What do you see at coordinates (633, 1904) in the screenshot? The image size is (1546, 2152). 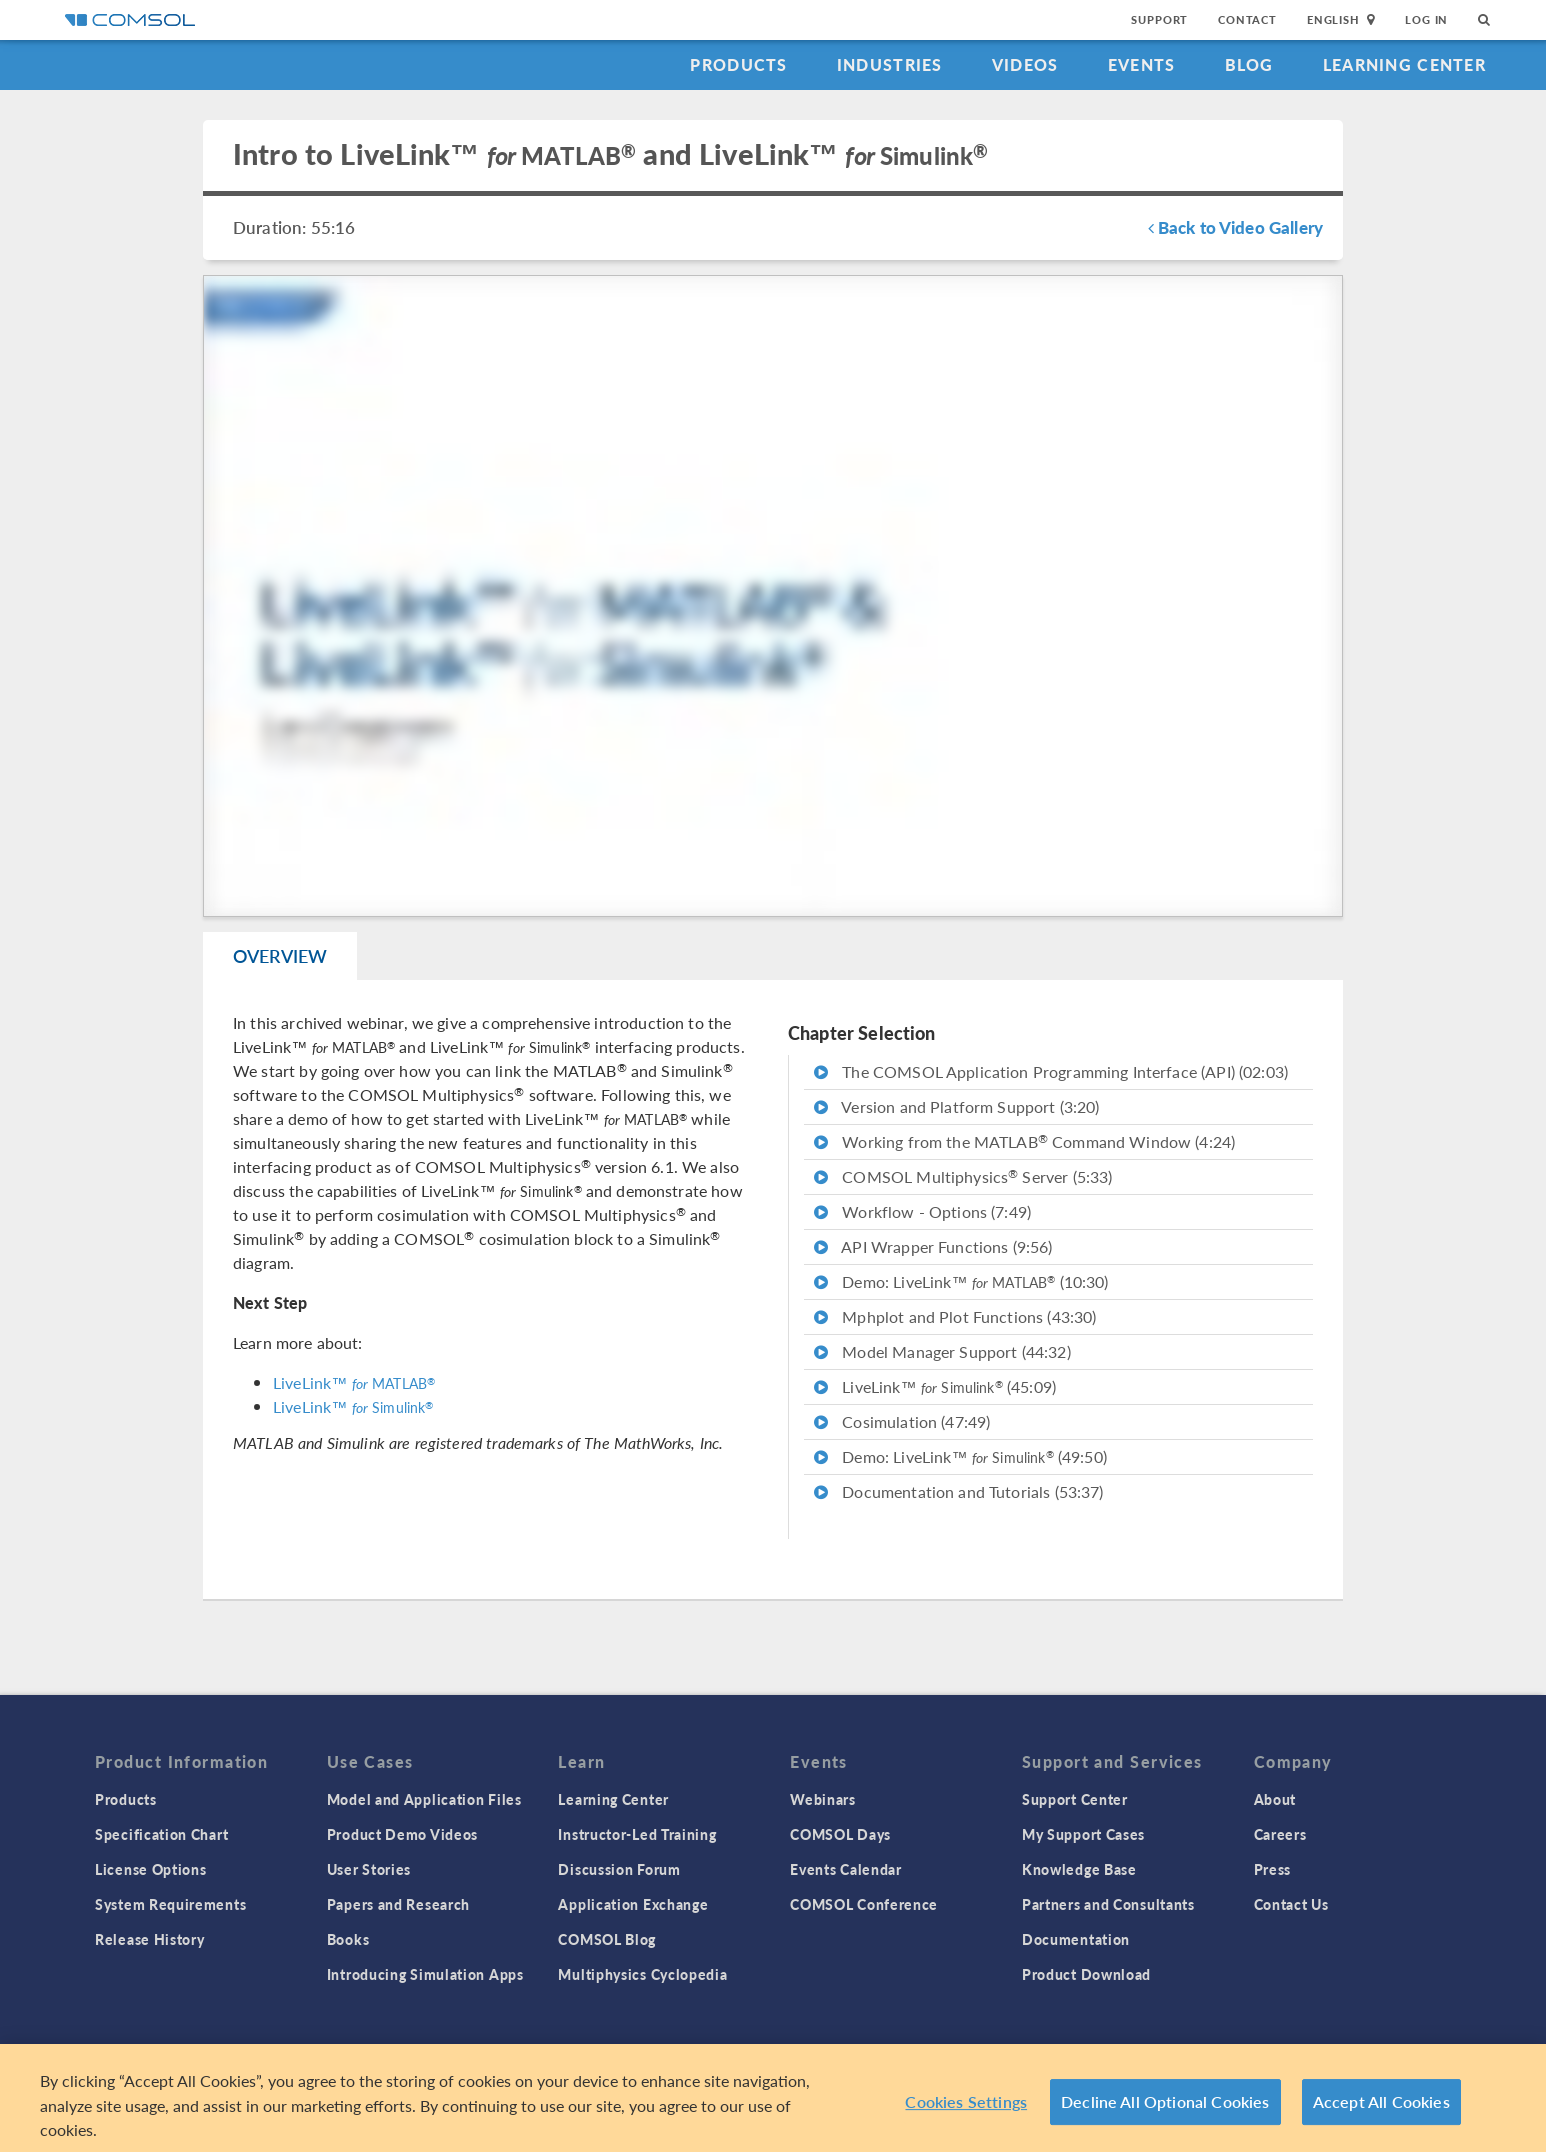 I see `Application Exchange` at bounding box center [633, 1904].